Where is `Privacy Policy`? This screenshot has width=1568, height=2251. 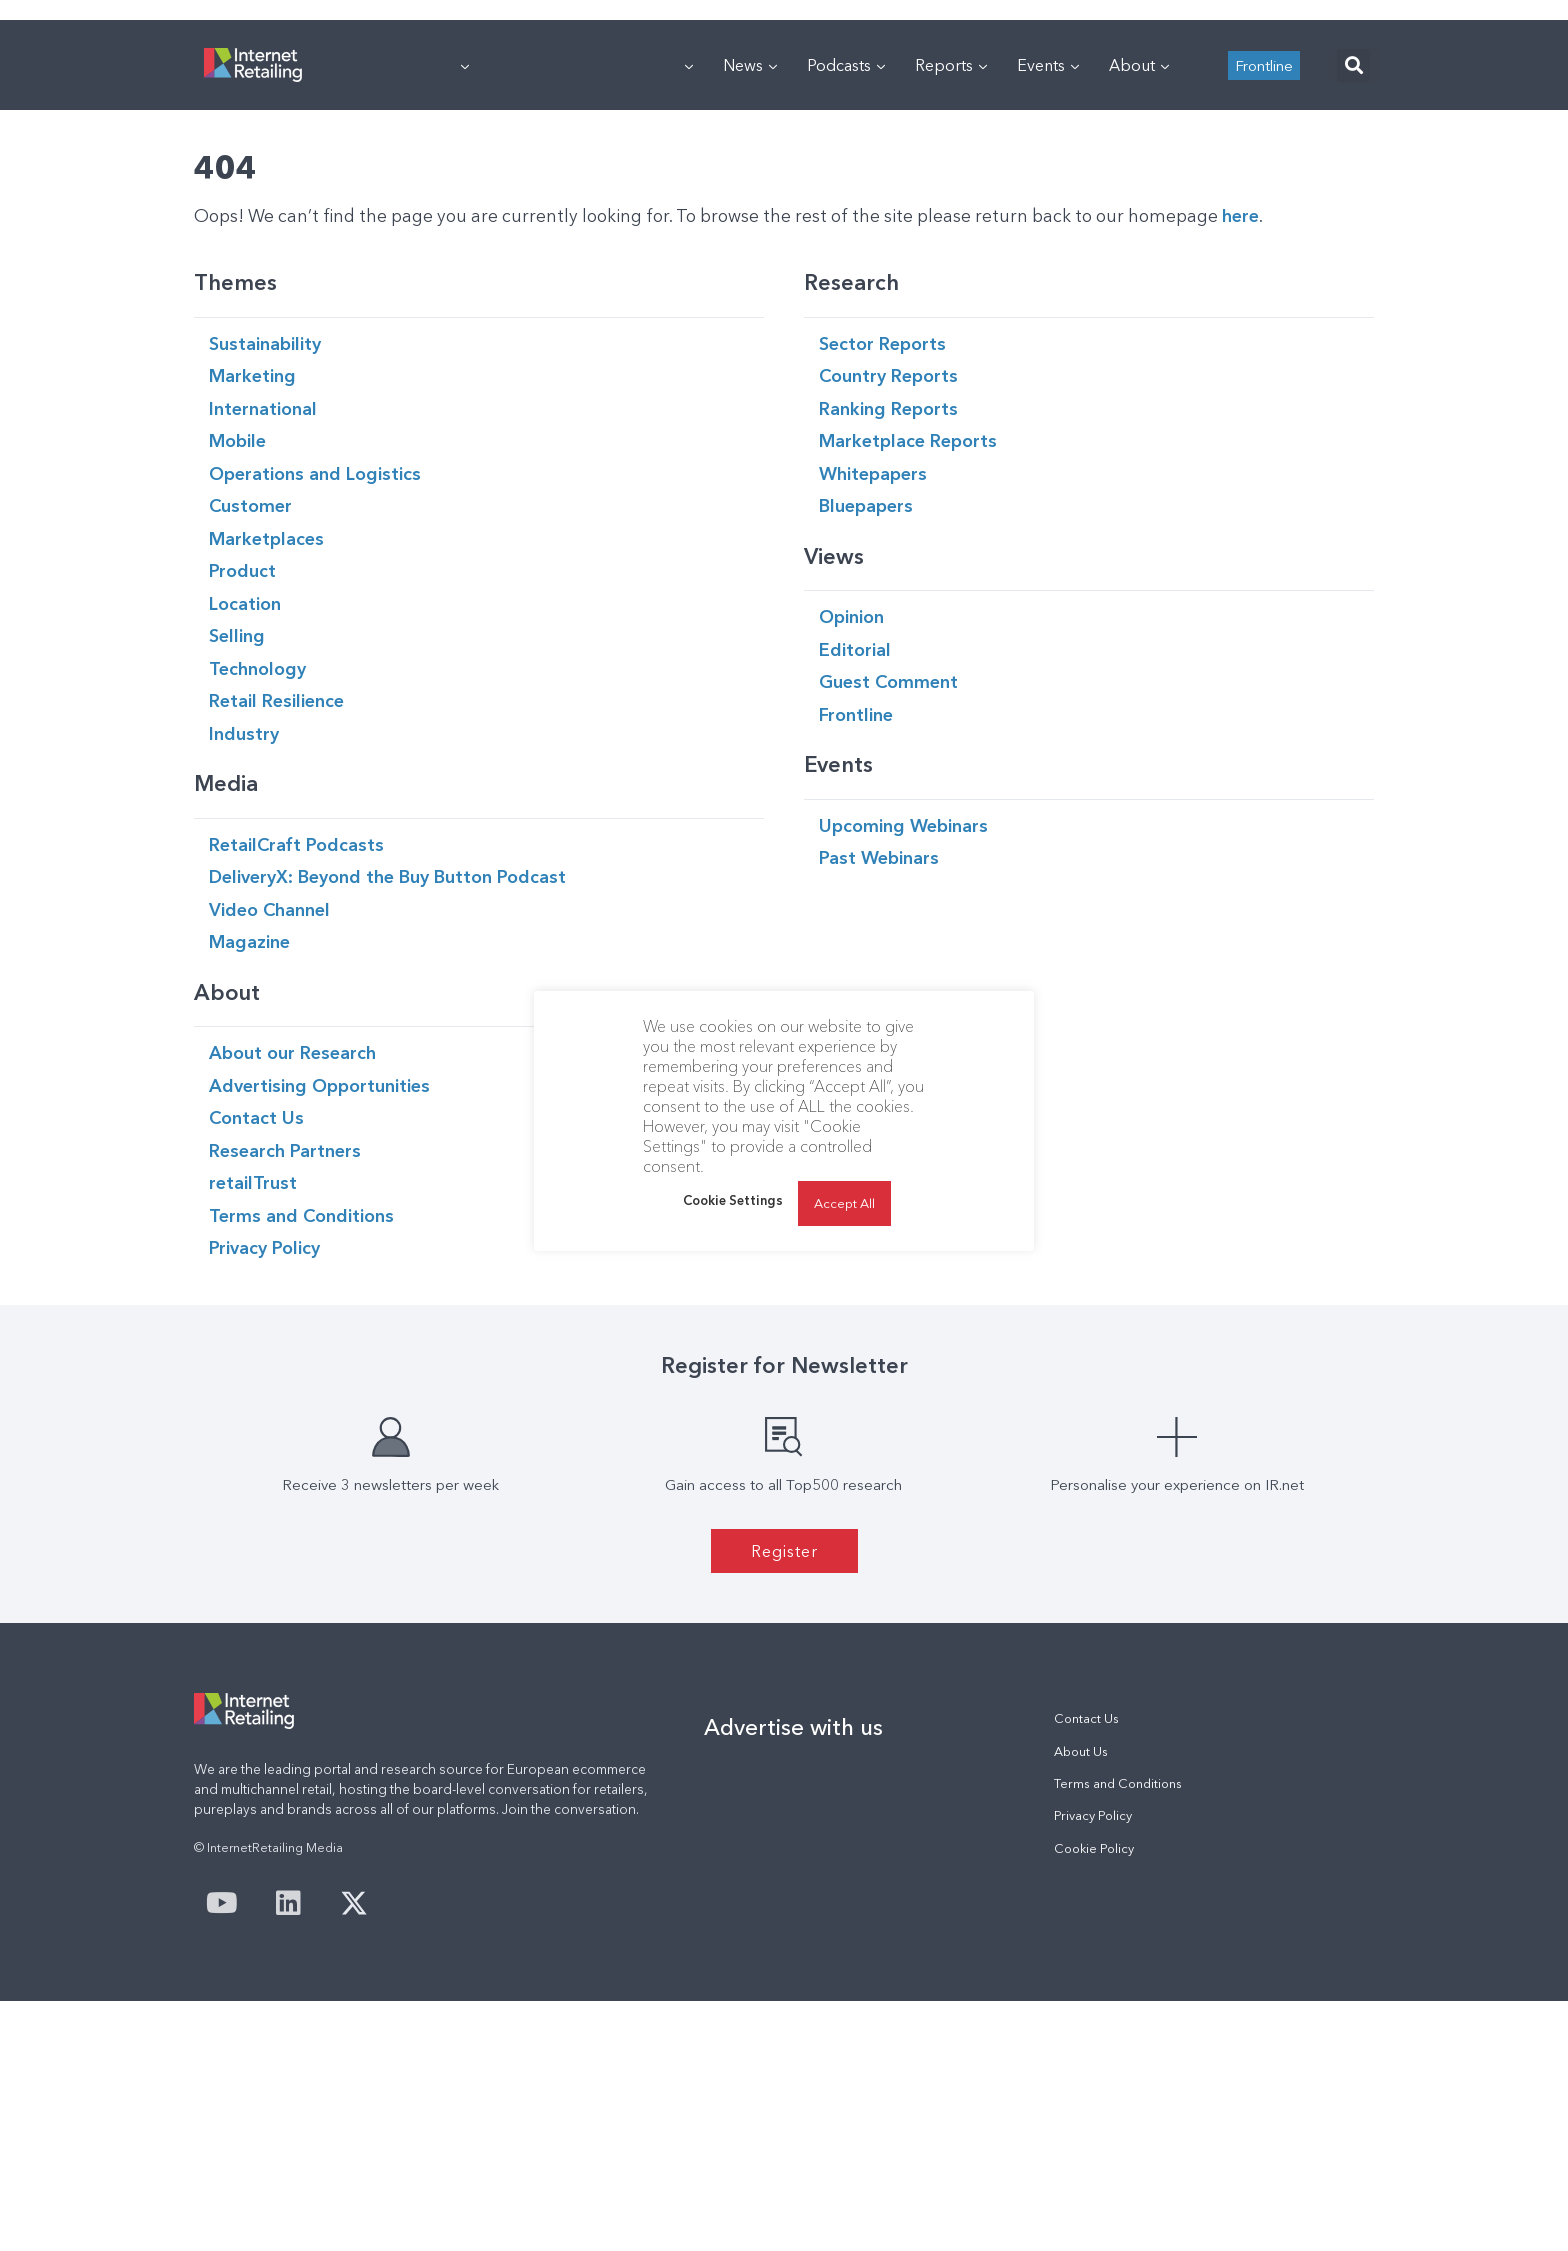
Privacy Policy is located at coordinates (1093, 2065).